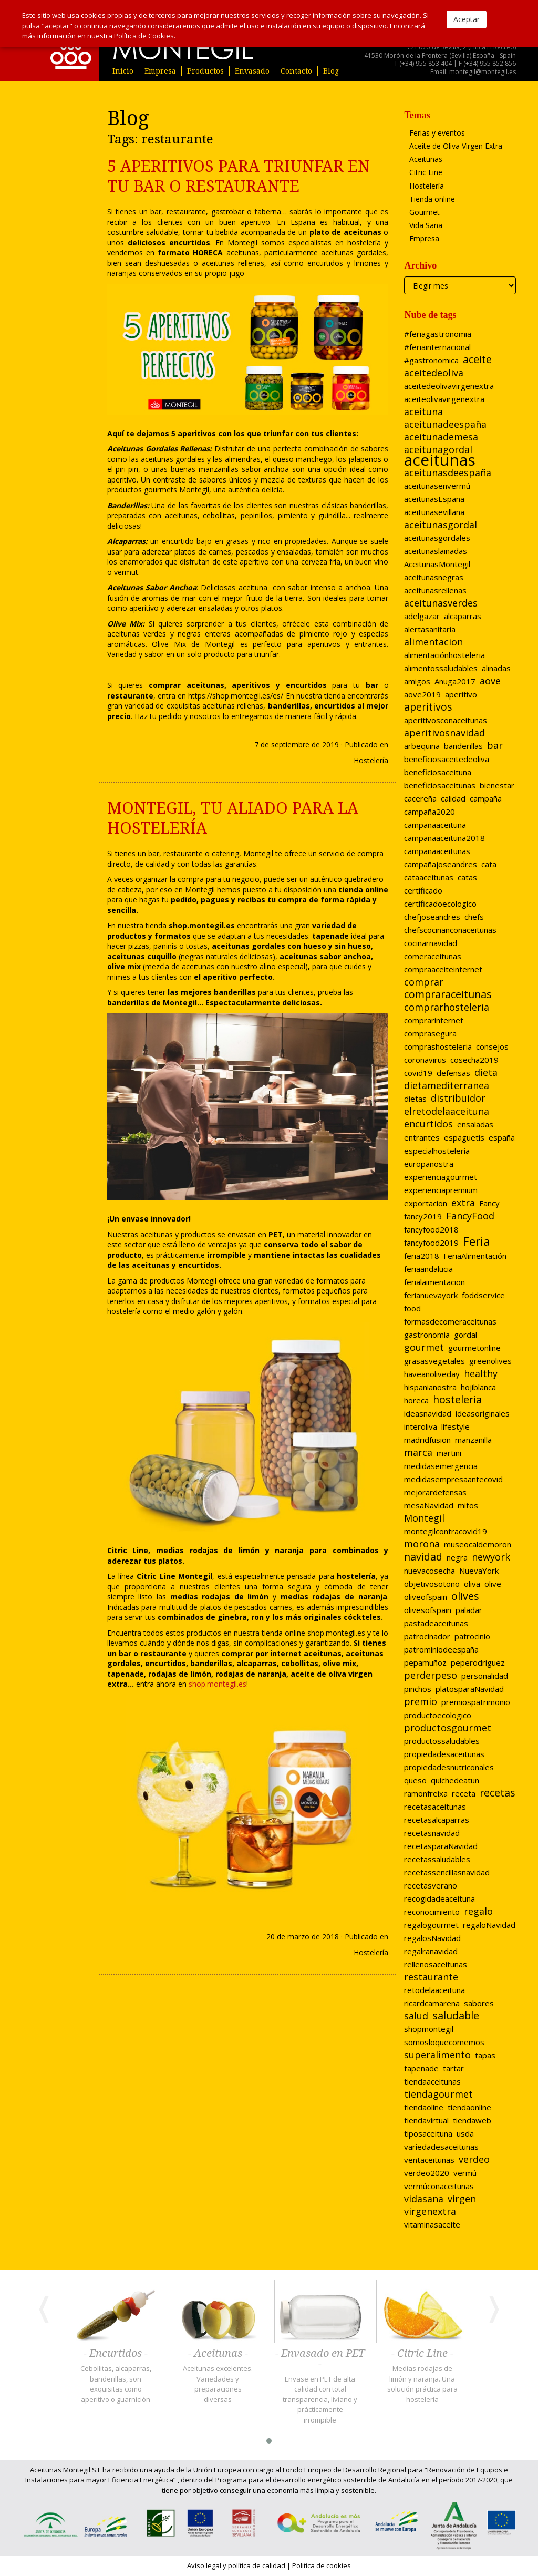  I want to click on Cebollitas, alcaparras, banderillas, son exquisitas como aperitivo o guarnición, so click(115, 2384).